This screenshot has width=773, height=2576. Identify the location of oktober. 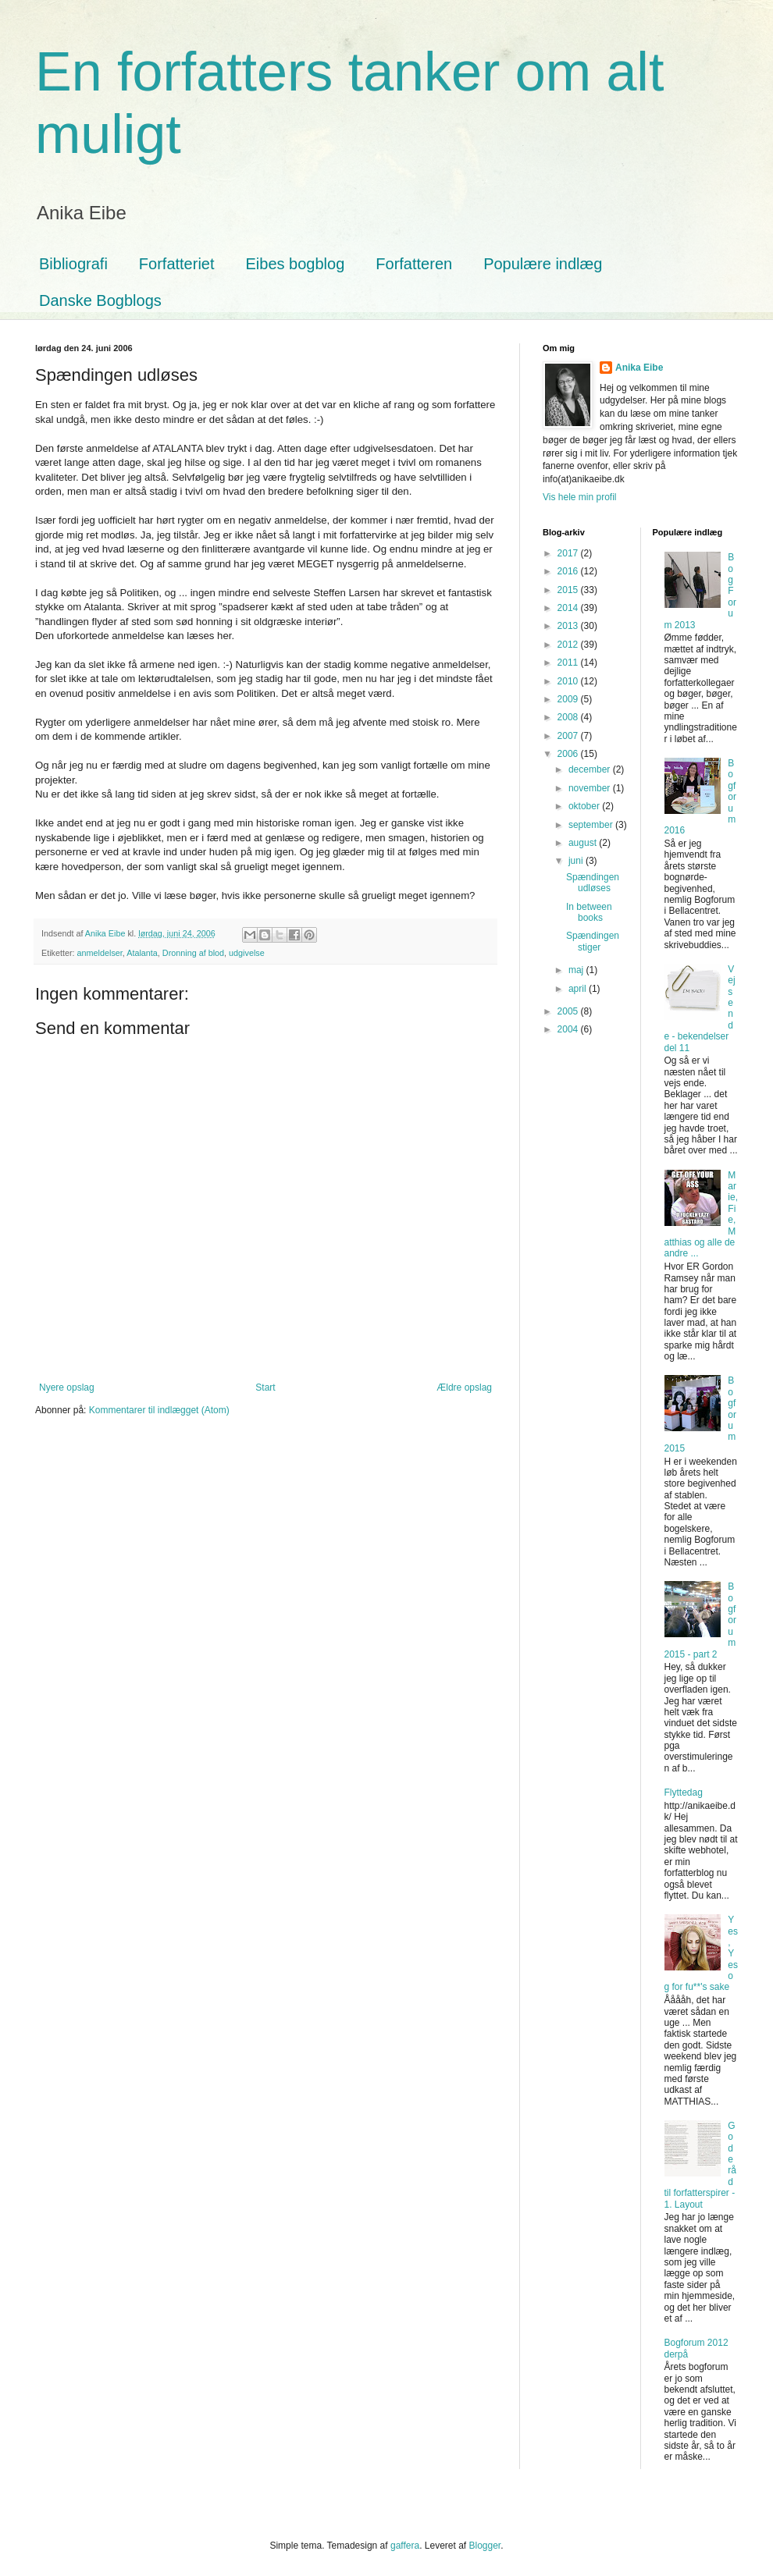
(585, 806).